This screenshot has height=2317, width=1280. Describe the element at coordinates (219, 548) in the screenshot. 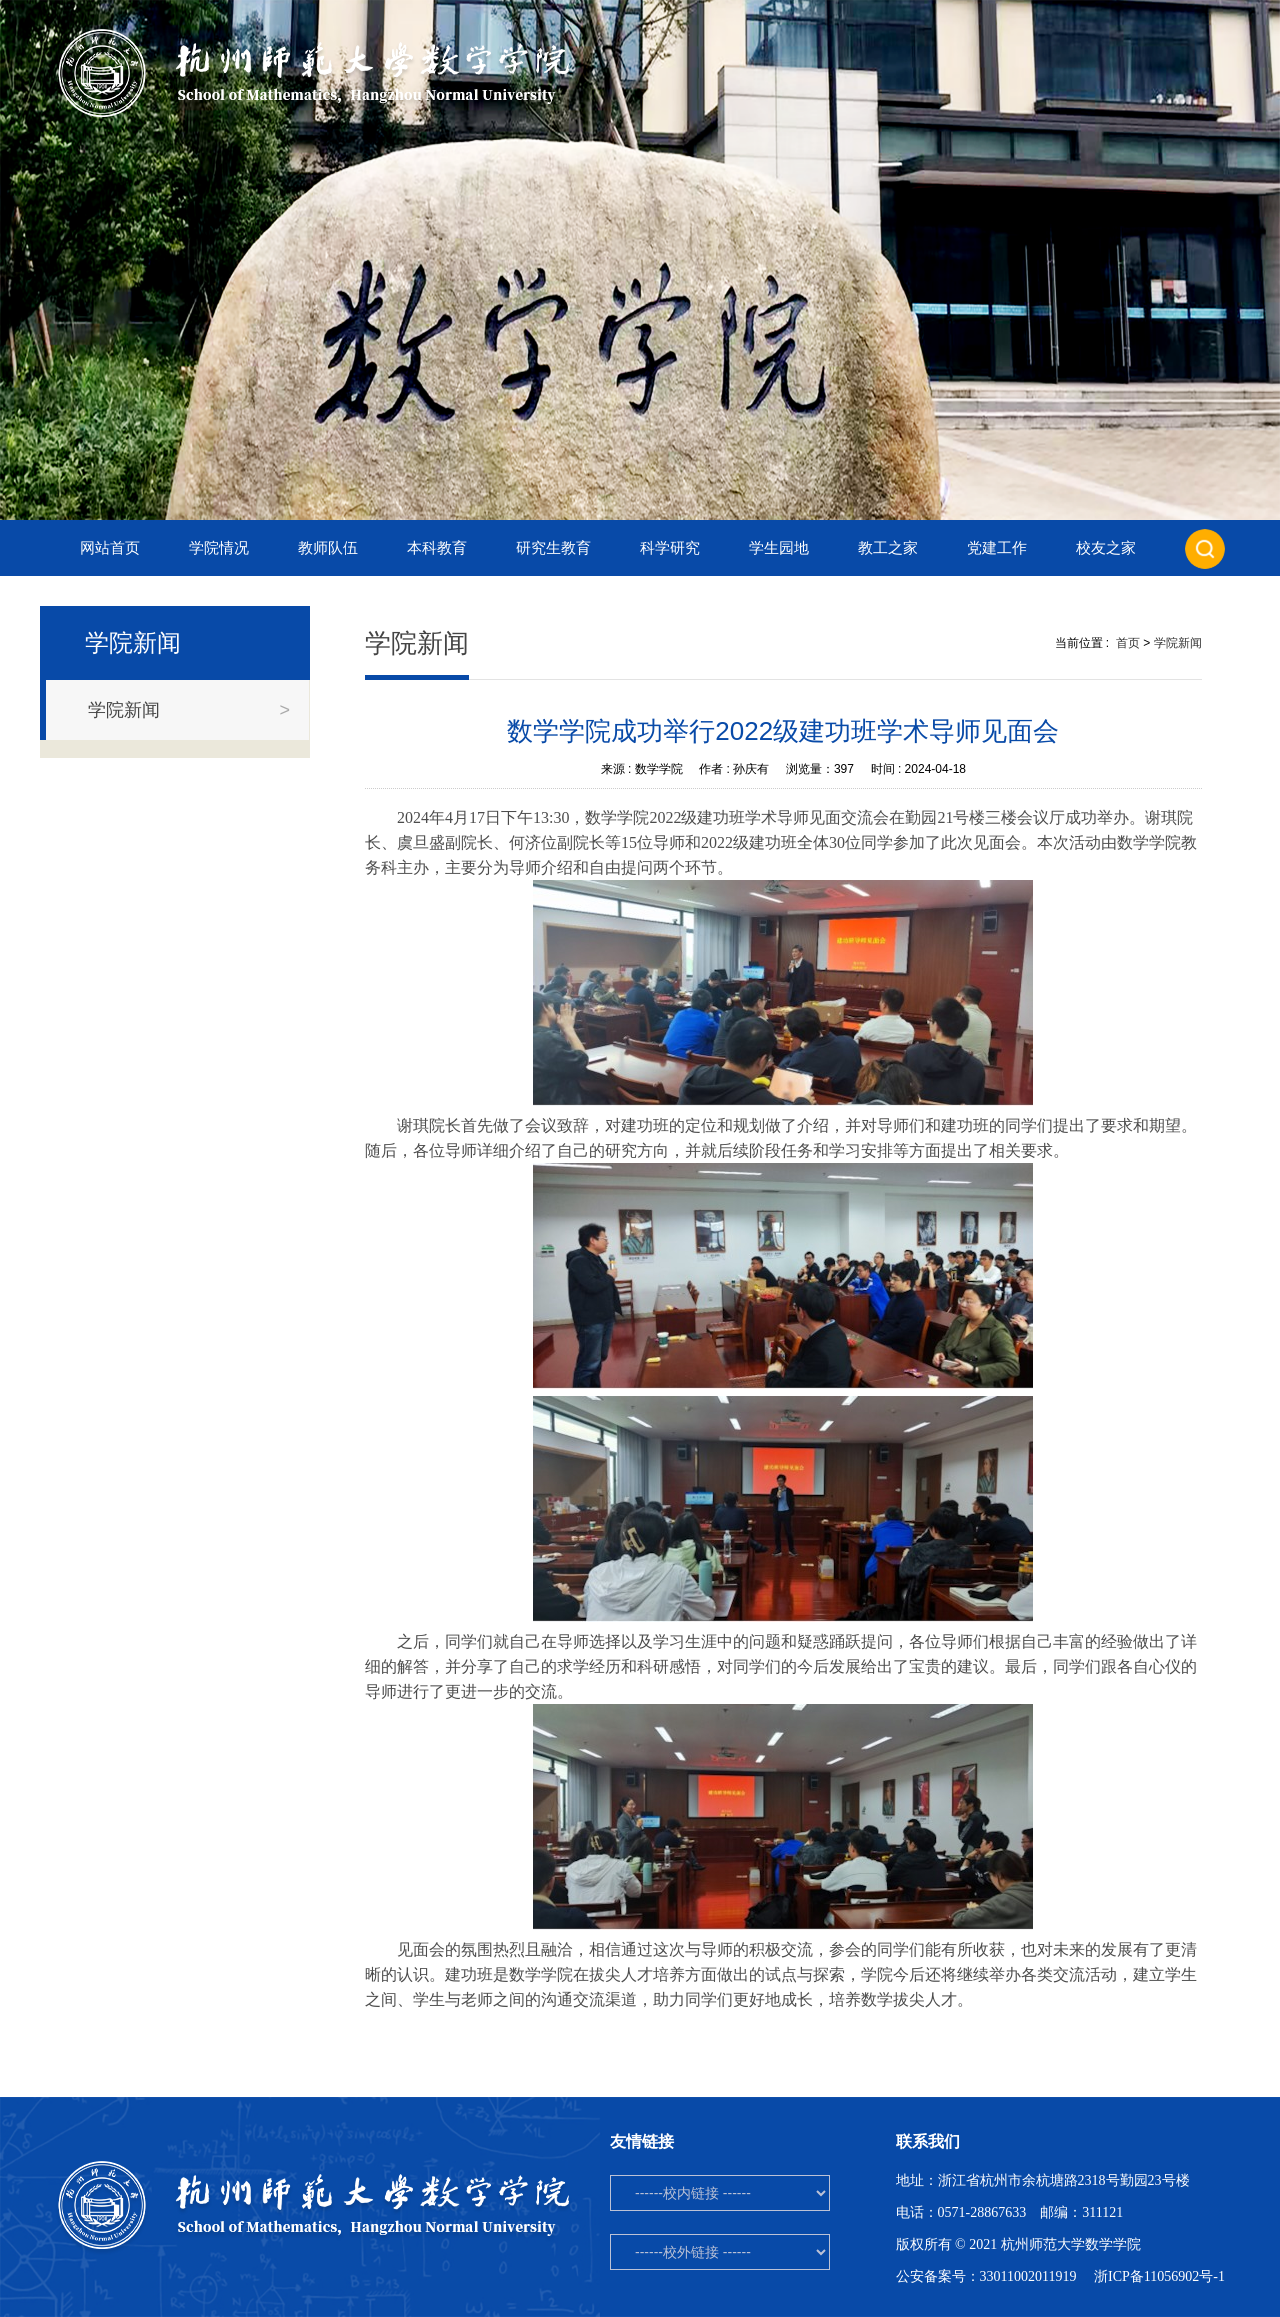

I see `学院情况` at that location.